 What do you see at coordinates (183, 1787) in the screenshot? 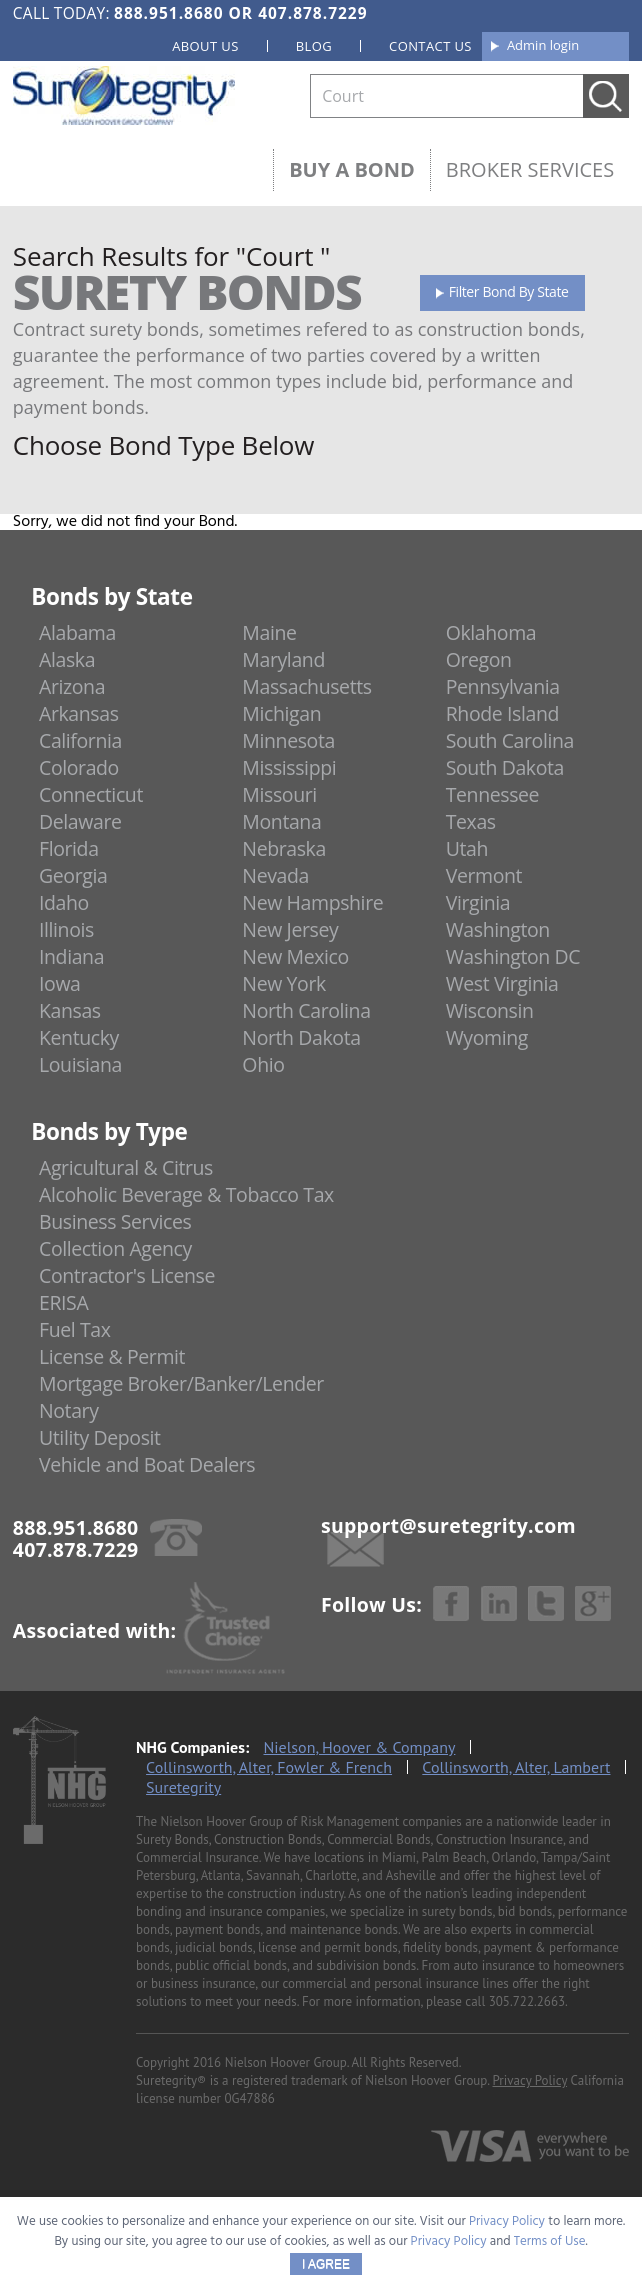
I see `Suretegrity` at bounding box center [183, 1787].